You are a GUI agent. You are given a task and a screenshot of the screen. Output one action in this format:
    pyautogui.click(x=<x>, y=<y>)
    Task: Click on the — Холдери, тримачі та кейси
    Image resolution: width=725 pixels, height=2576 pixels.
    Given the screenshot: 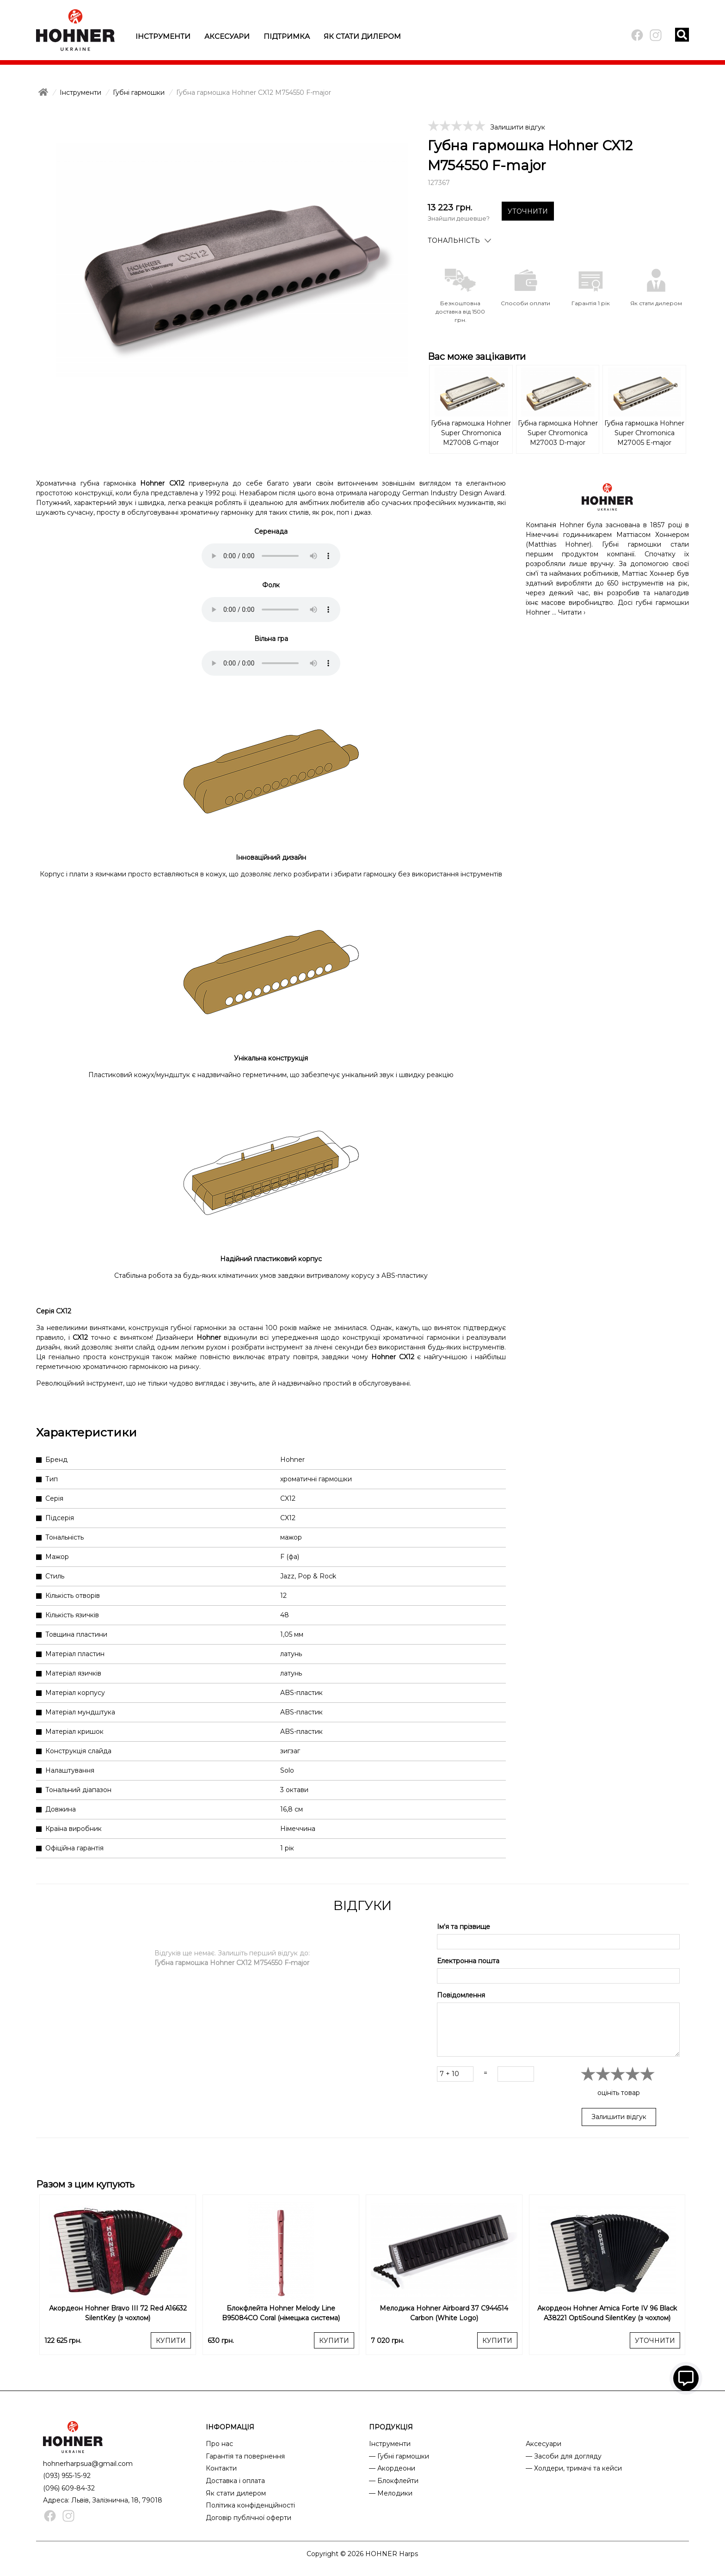 What is the action you would take?
    pyautogui.click(x=574, y=2468)
    